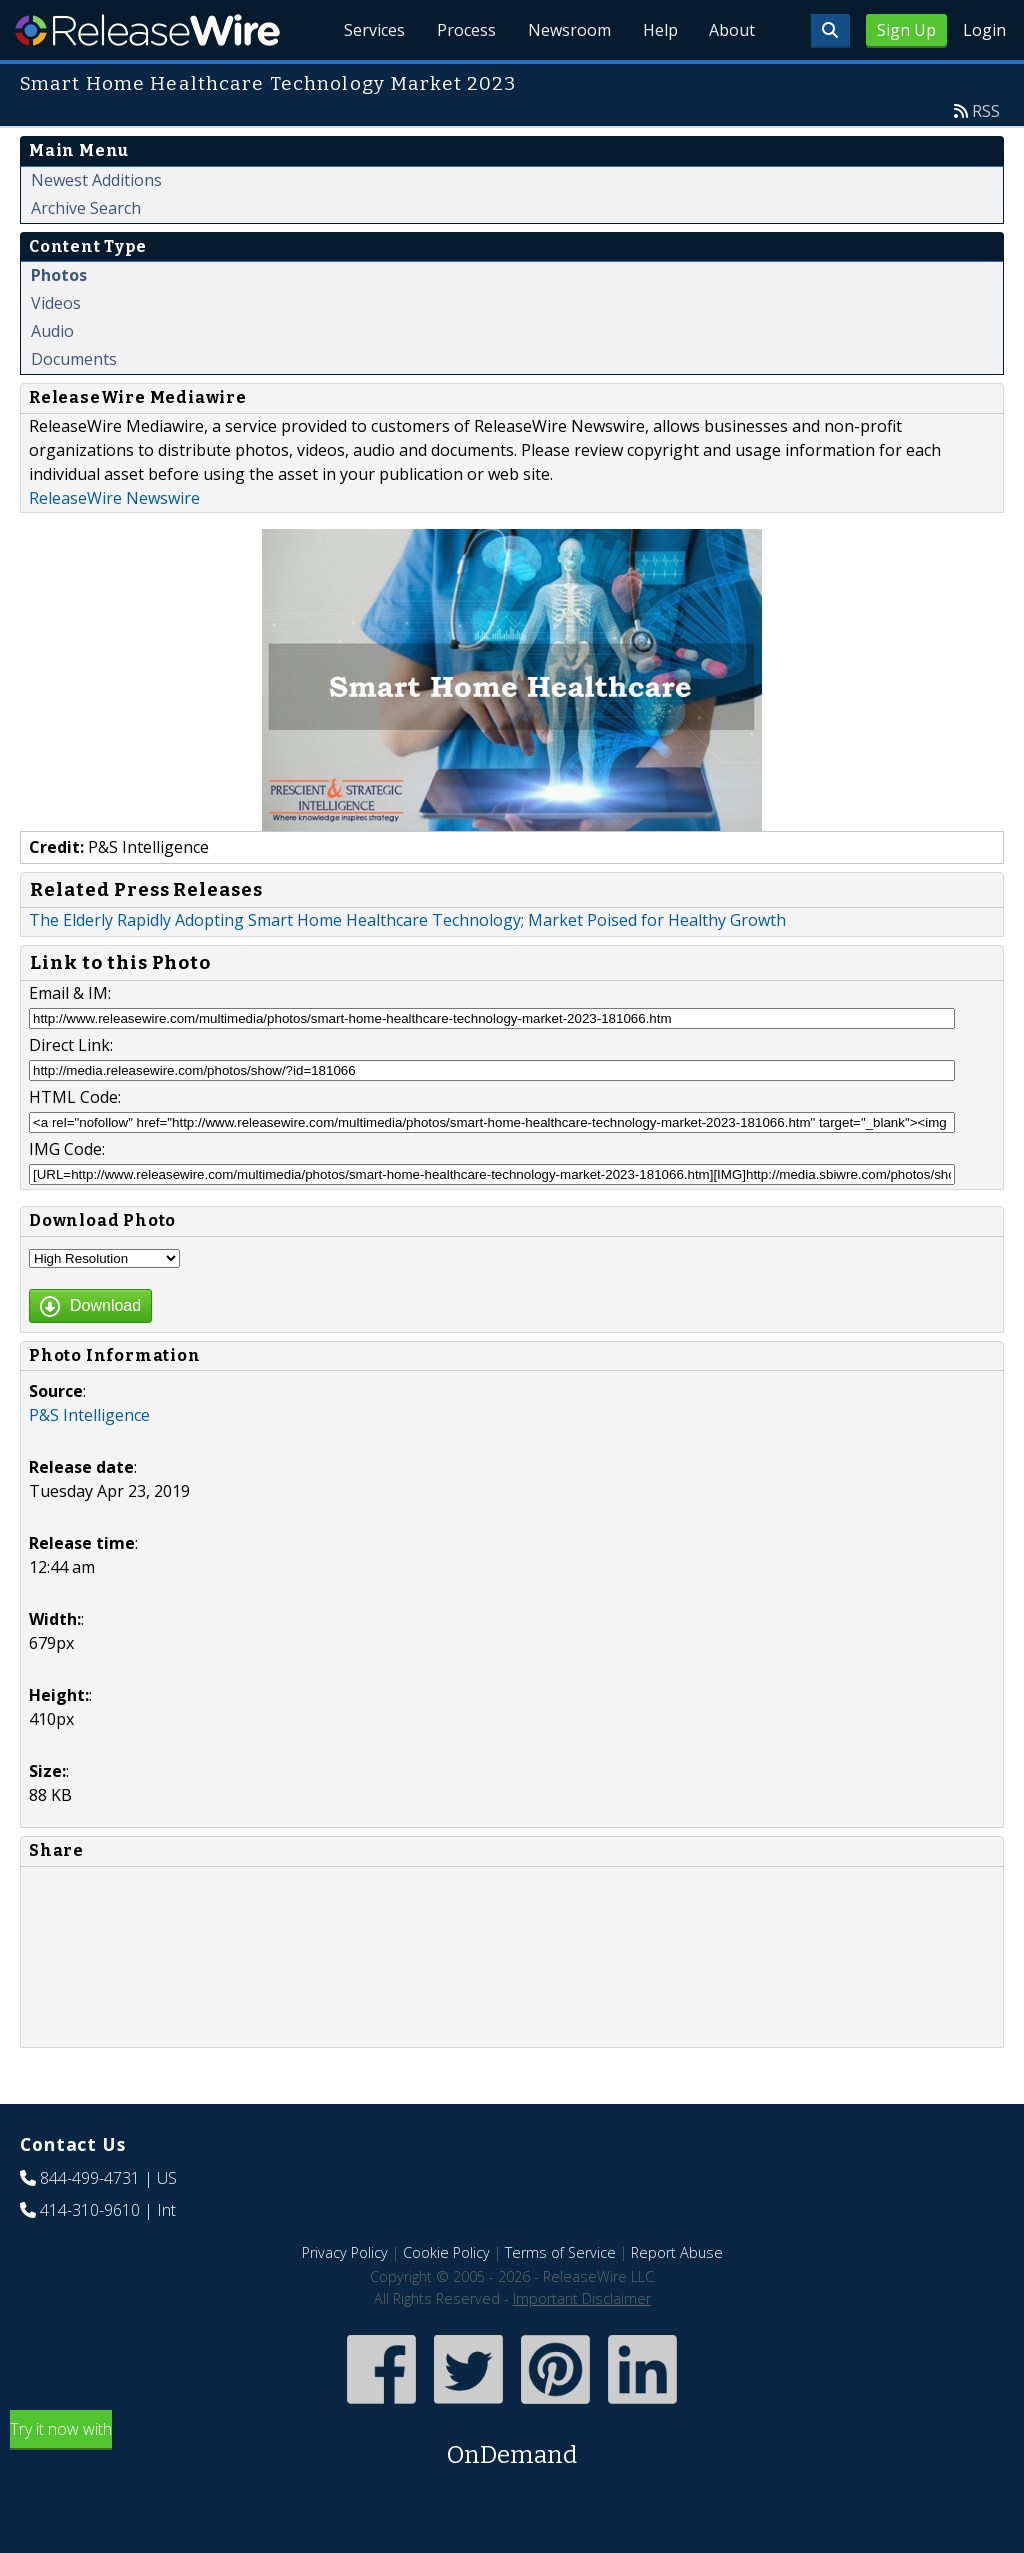 The width and height of the screenshot is (1024, 2553). I want to click on Sign Up, so click(906, 30).